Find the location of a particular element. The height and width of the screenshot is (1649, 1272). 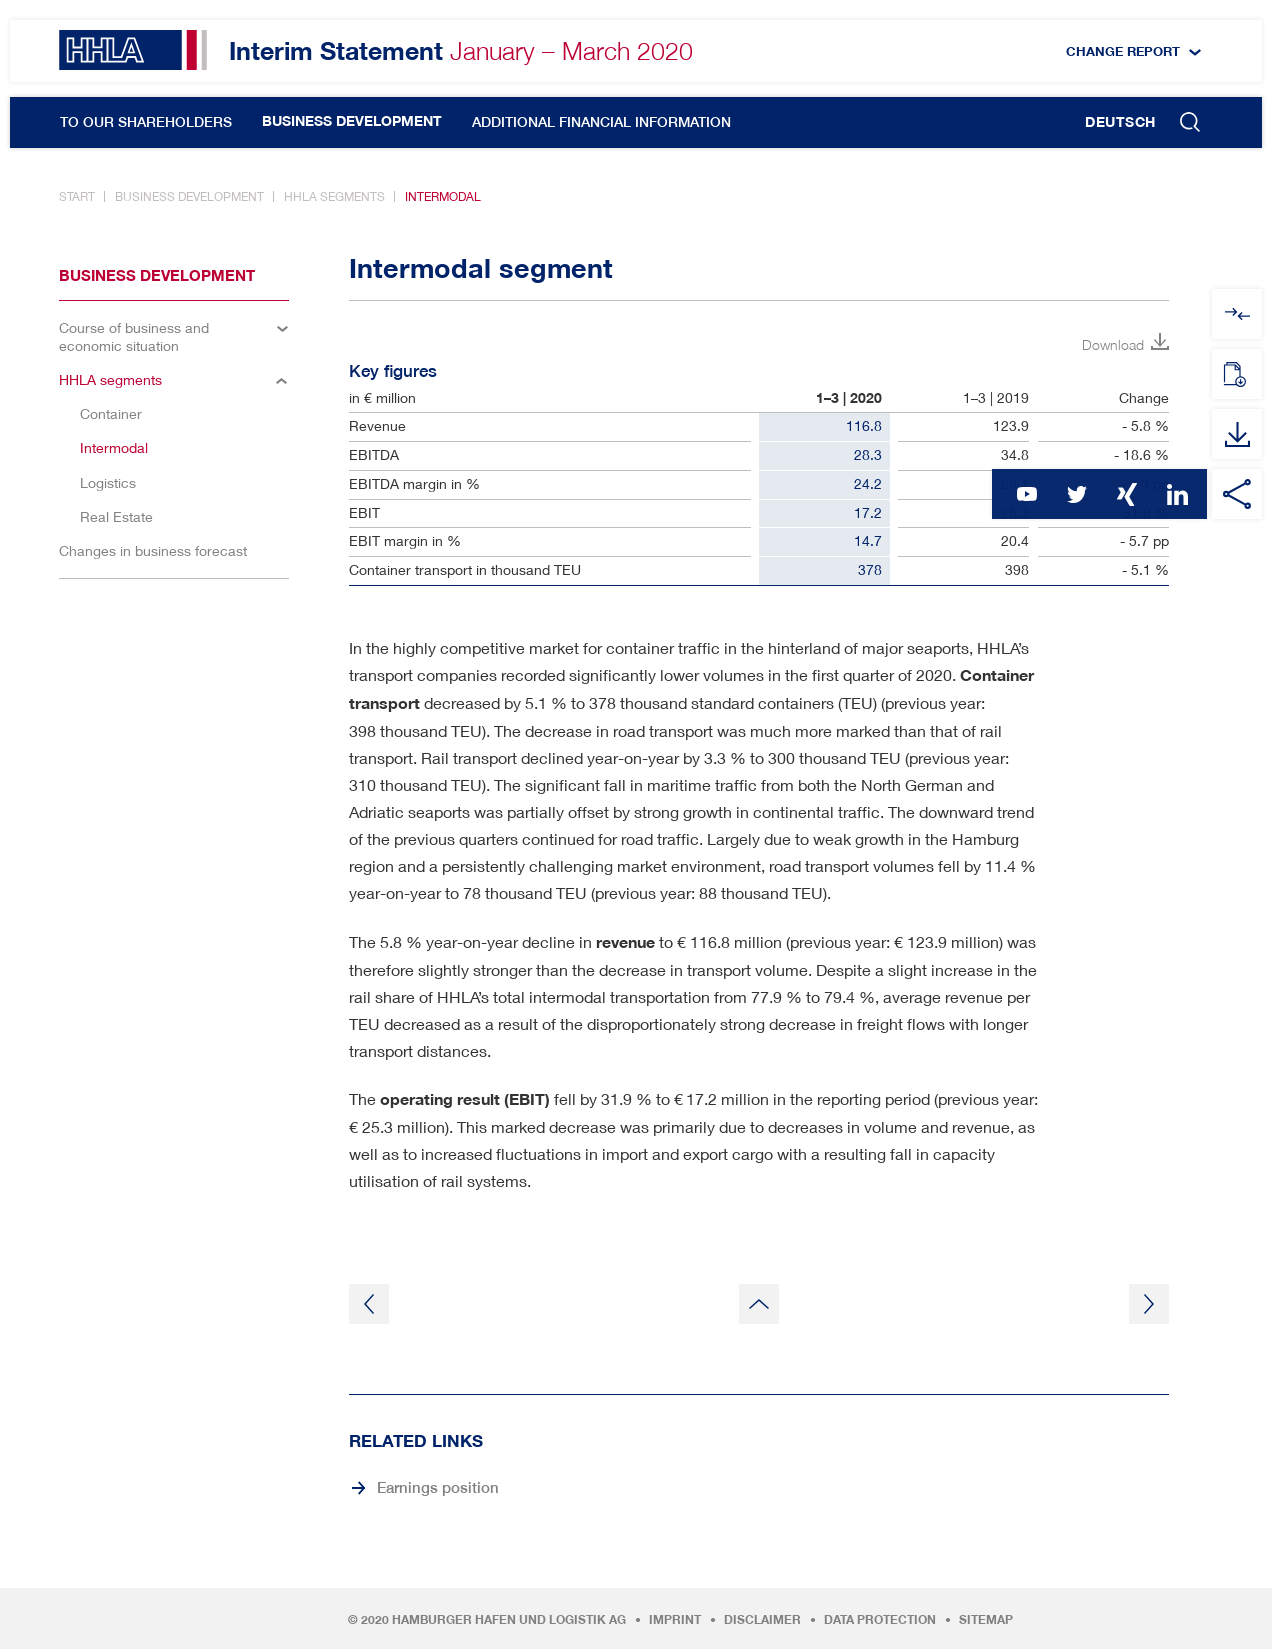

Container is located at coordinates (111, 413).